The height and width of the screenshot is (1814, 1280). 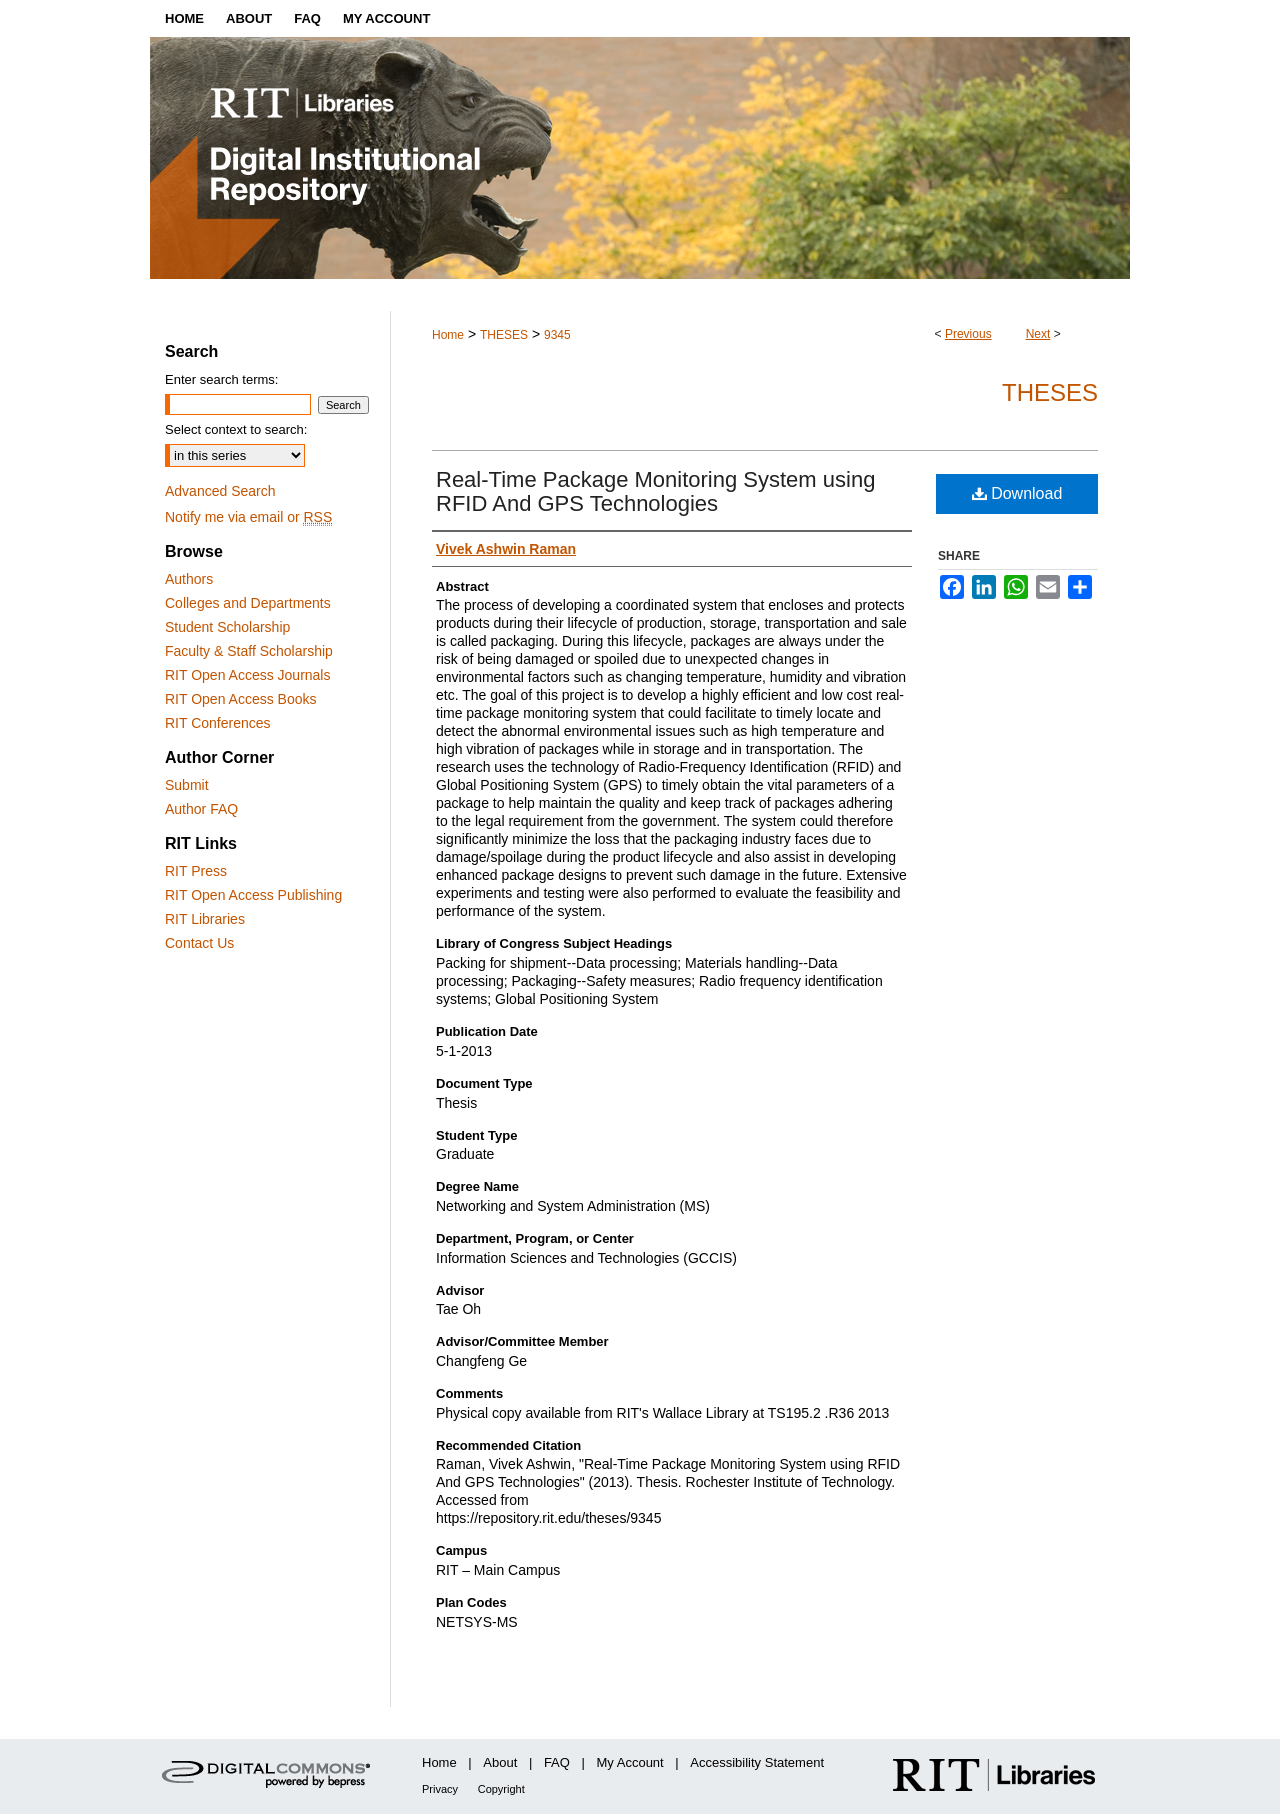 I want to click on Colleges and Departments, so click(x=248, y=603).